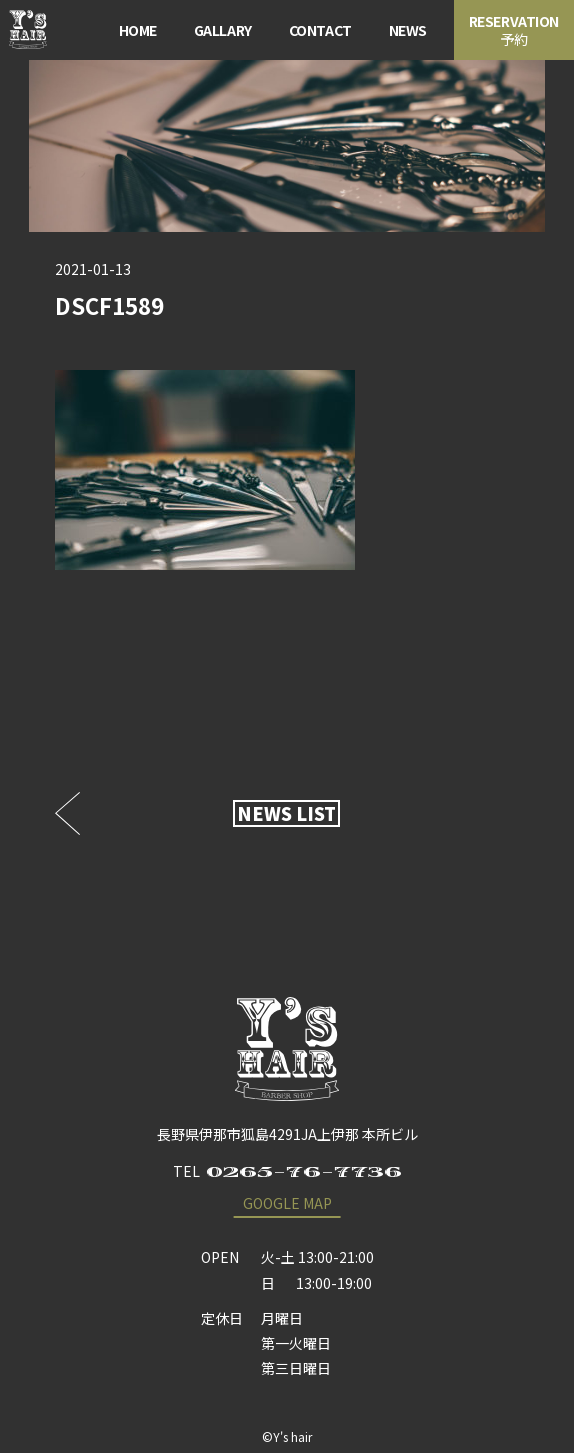 Image resolution: width=574 pixels, height=1453 pixels. I want to click on NEWS, so click(408, 30).